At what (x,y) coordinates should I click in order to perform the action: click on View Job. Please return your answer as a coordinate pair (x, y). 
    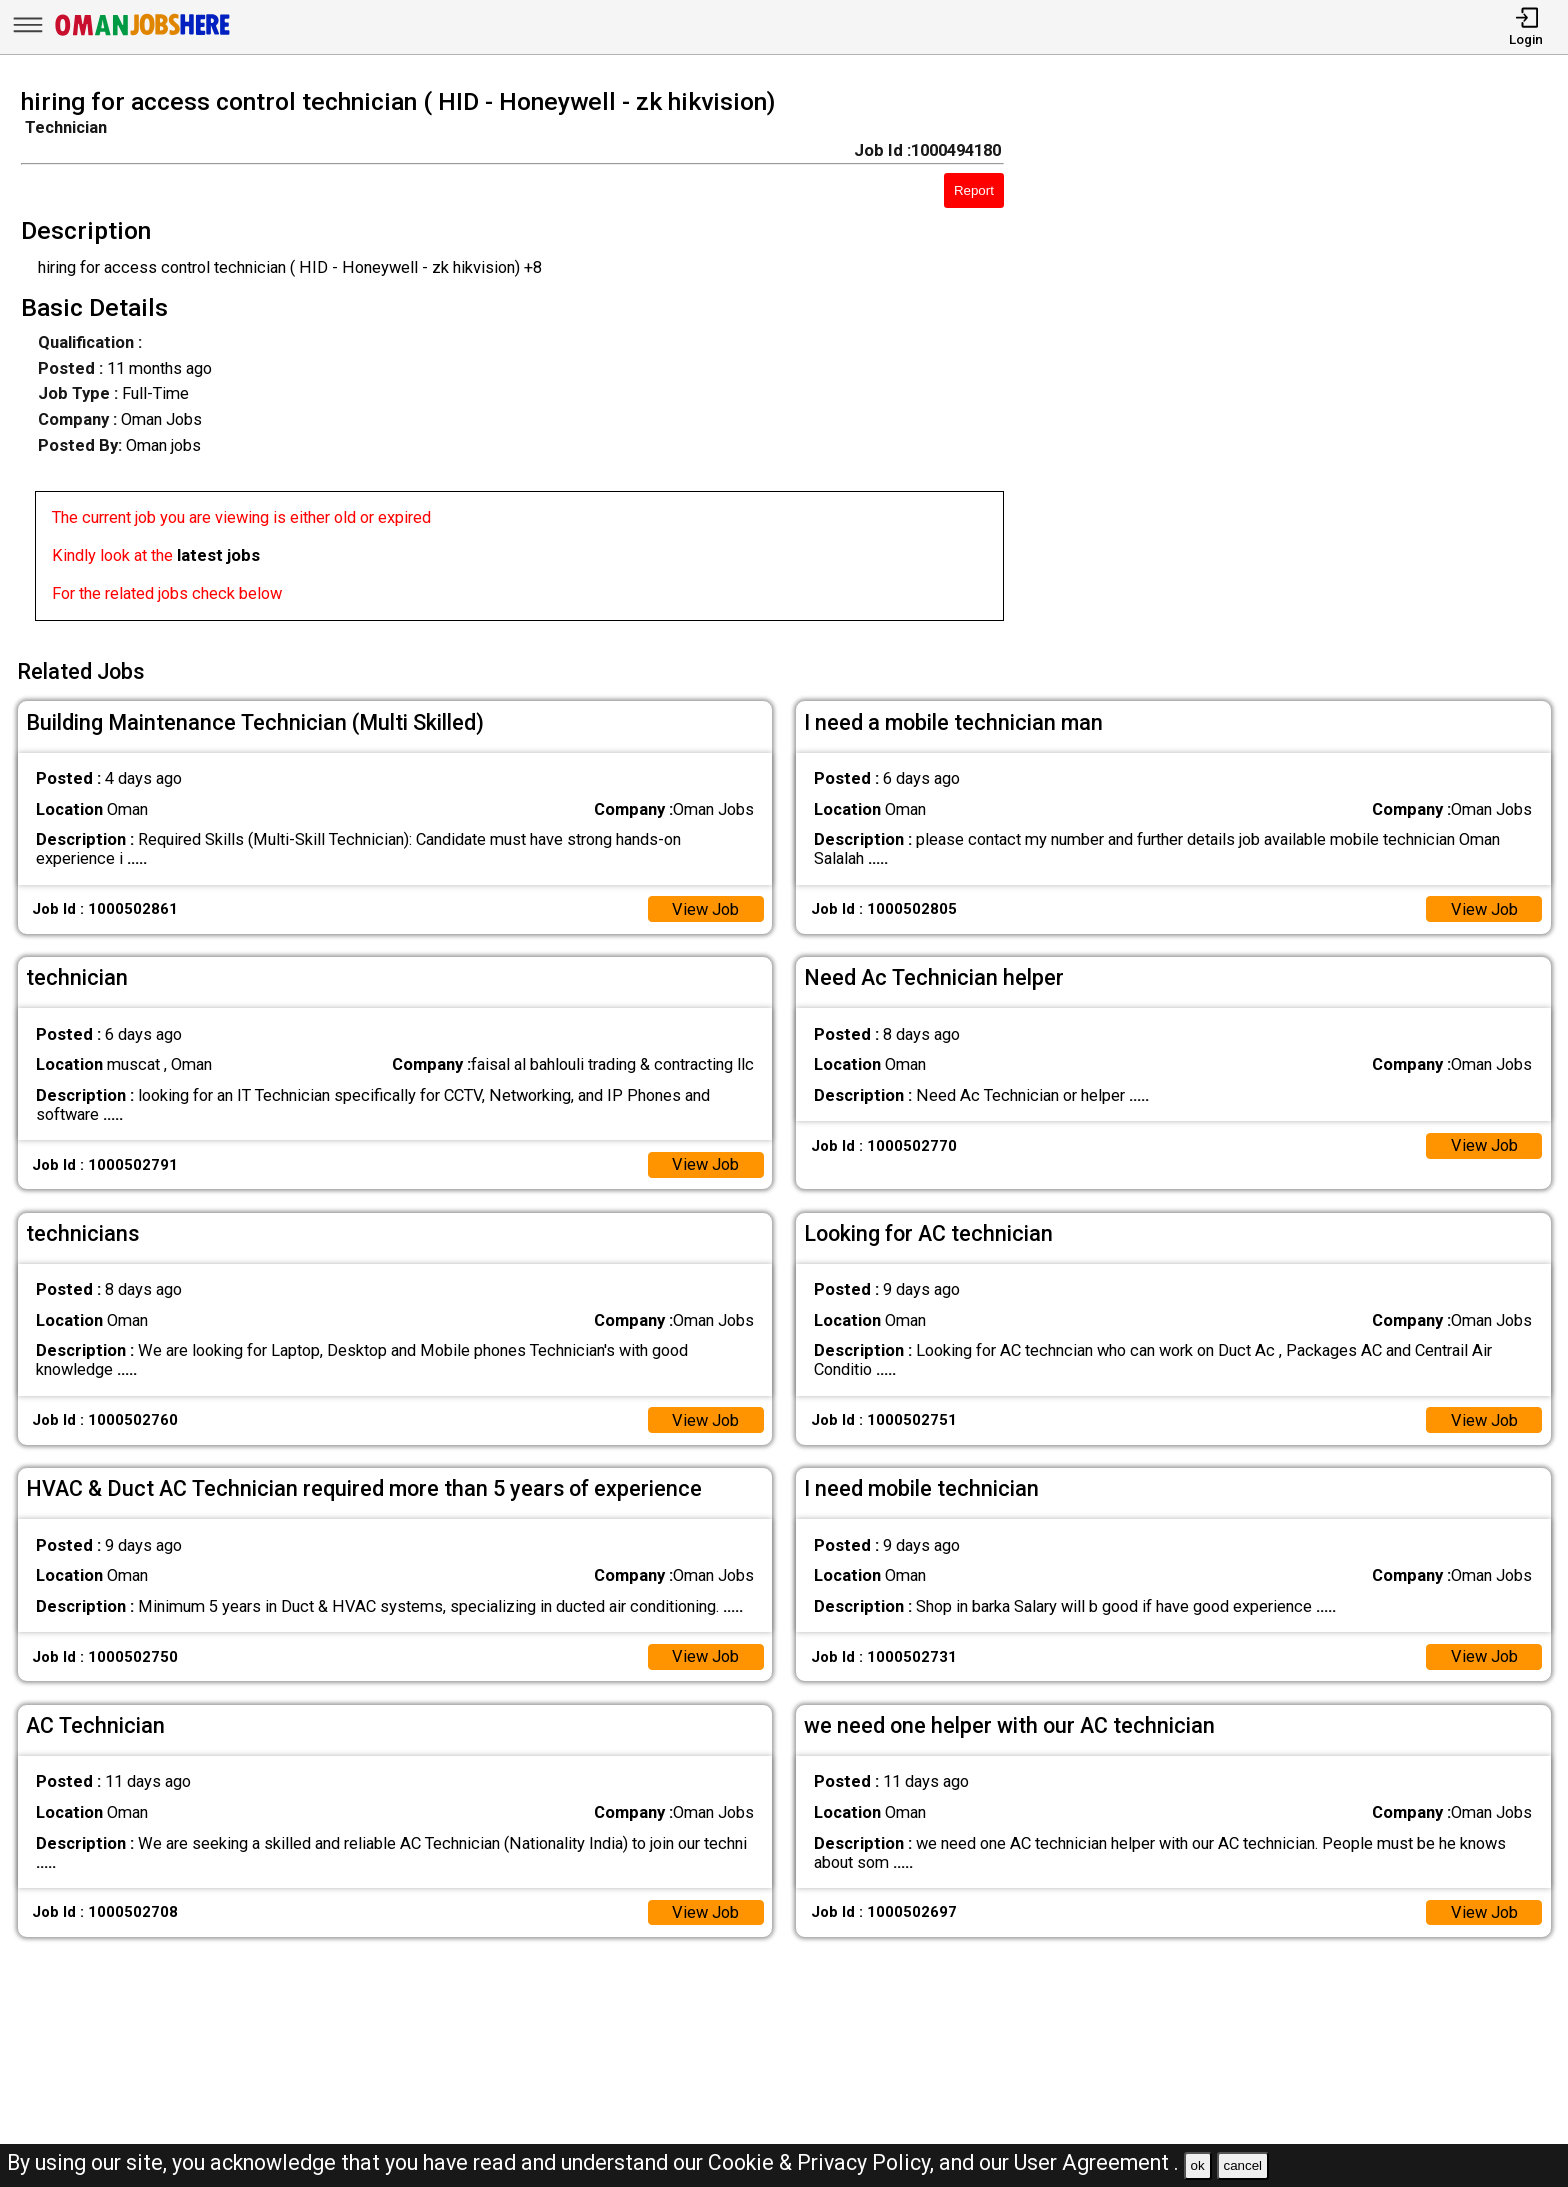
    Looking at the image, I should click on (705, 909).